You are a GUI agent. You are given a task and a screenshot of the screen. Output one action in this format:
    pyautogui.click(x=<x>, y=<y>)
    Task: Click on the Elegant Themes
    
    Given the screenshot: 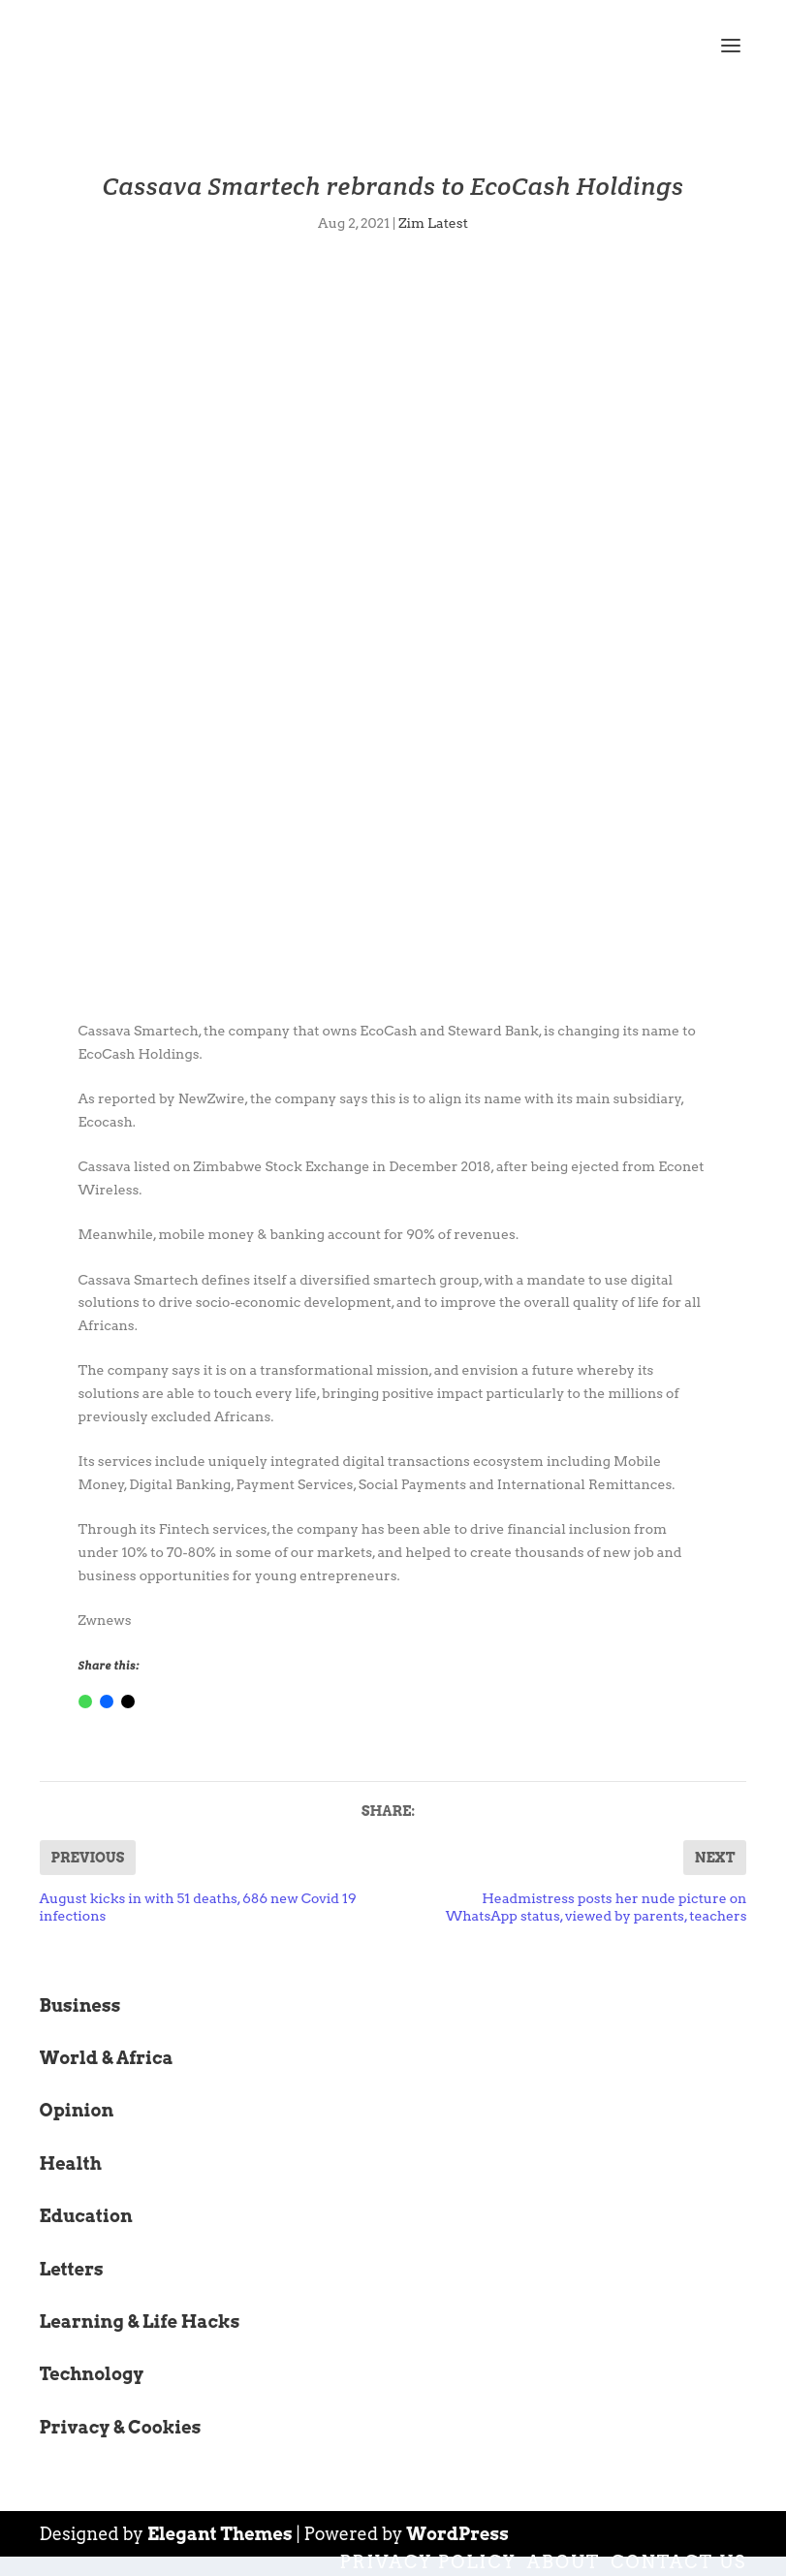 What is the action you would take?
    pyautogui.click(x=220, y=2534)
    